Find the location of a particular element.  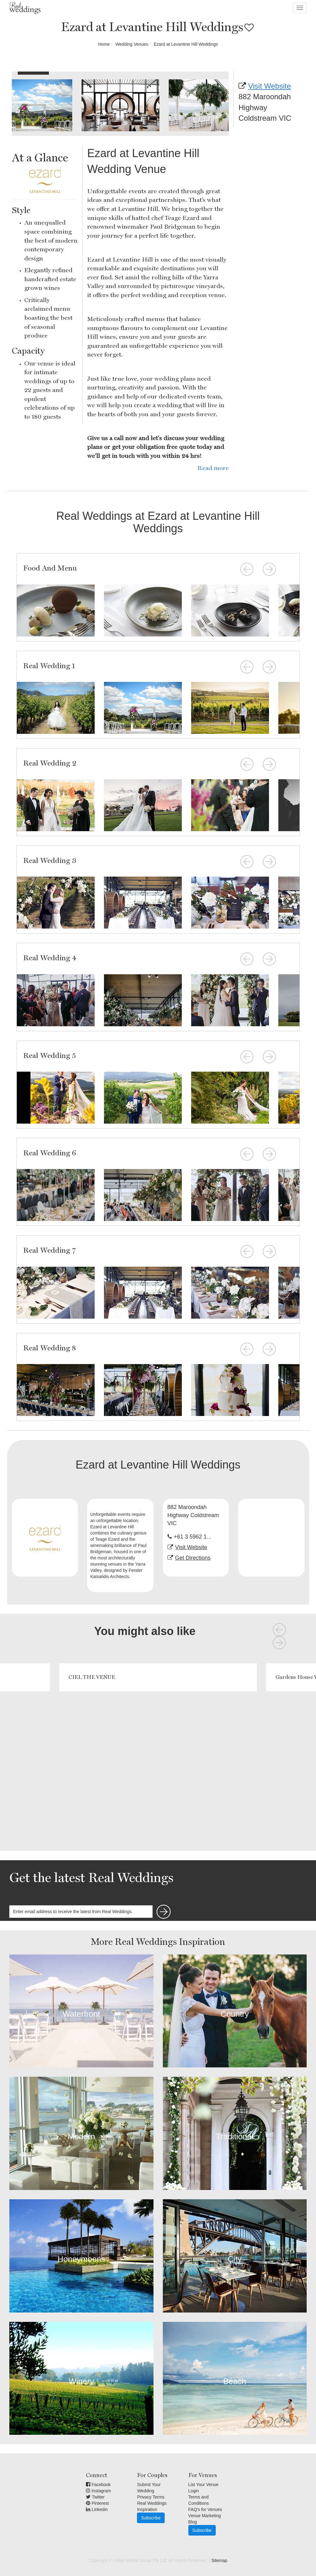

Pinterest is located at coordinates (97, 2503).